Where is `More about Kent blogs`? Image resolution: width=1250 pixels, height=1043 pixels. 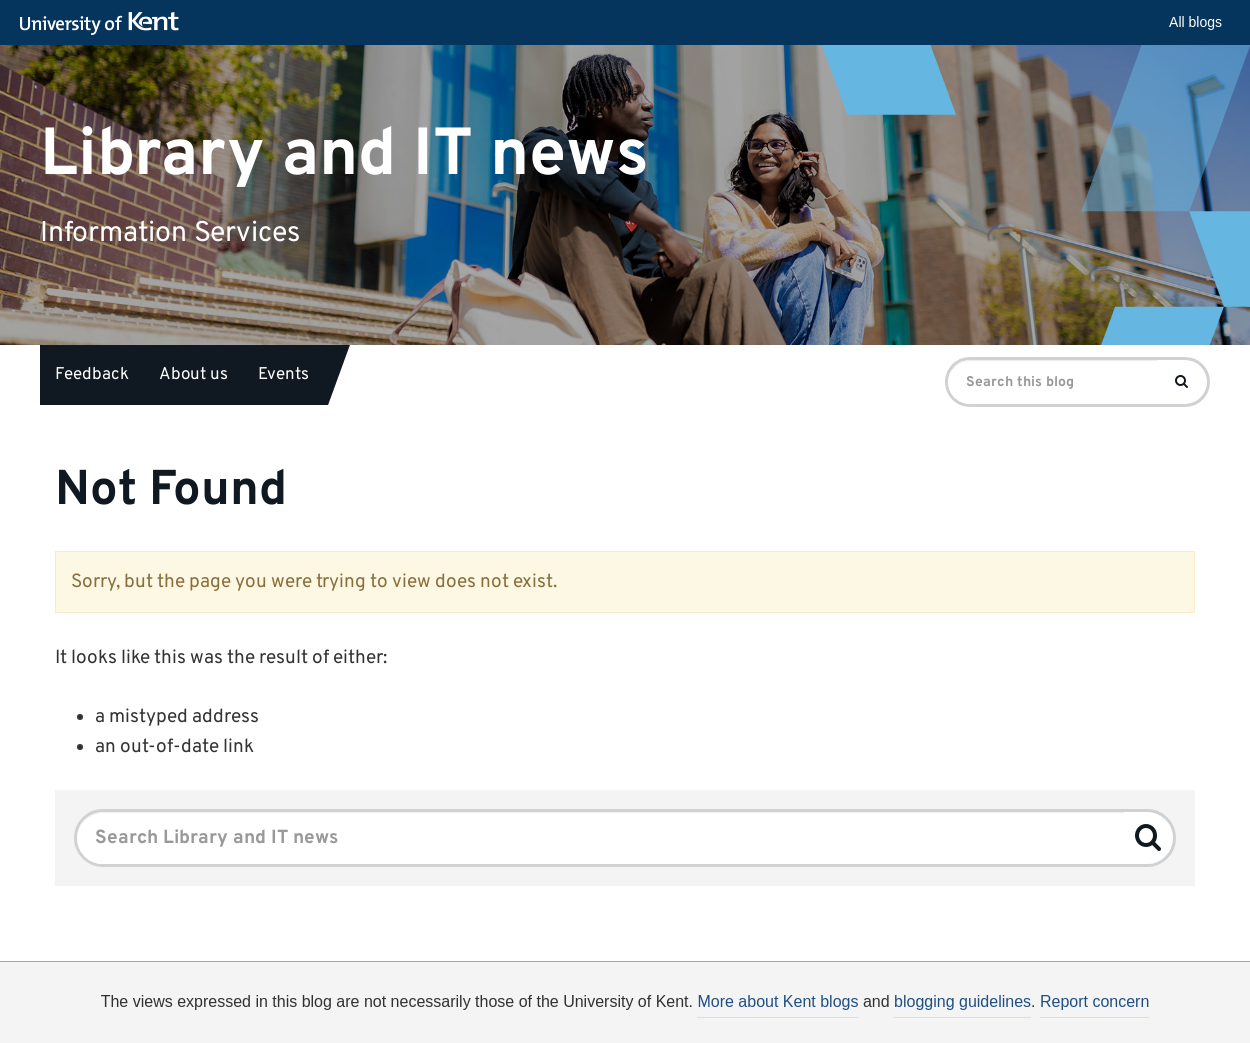 More about Kent blogs is located at coordinates (777, 1001).